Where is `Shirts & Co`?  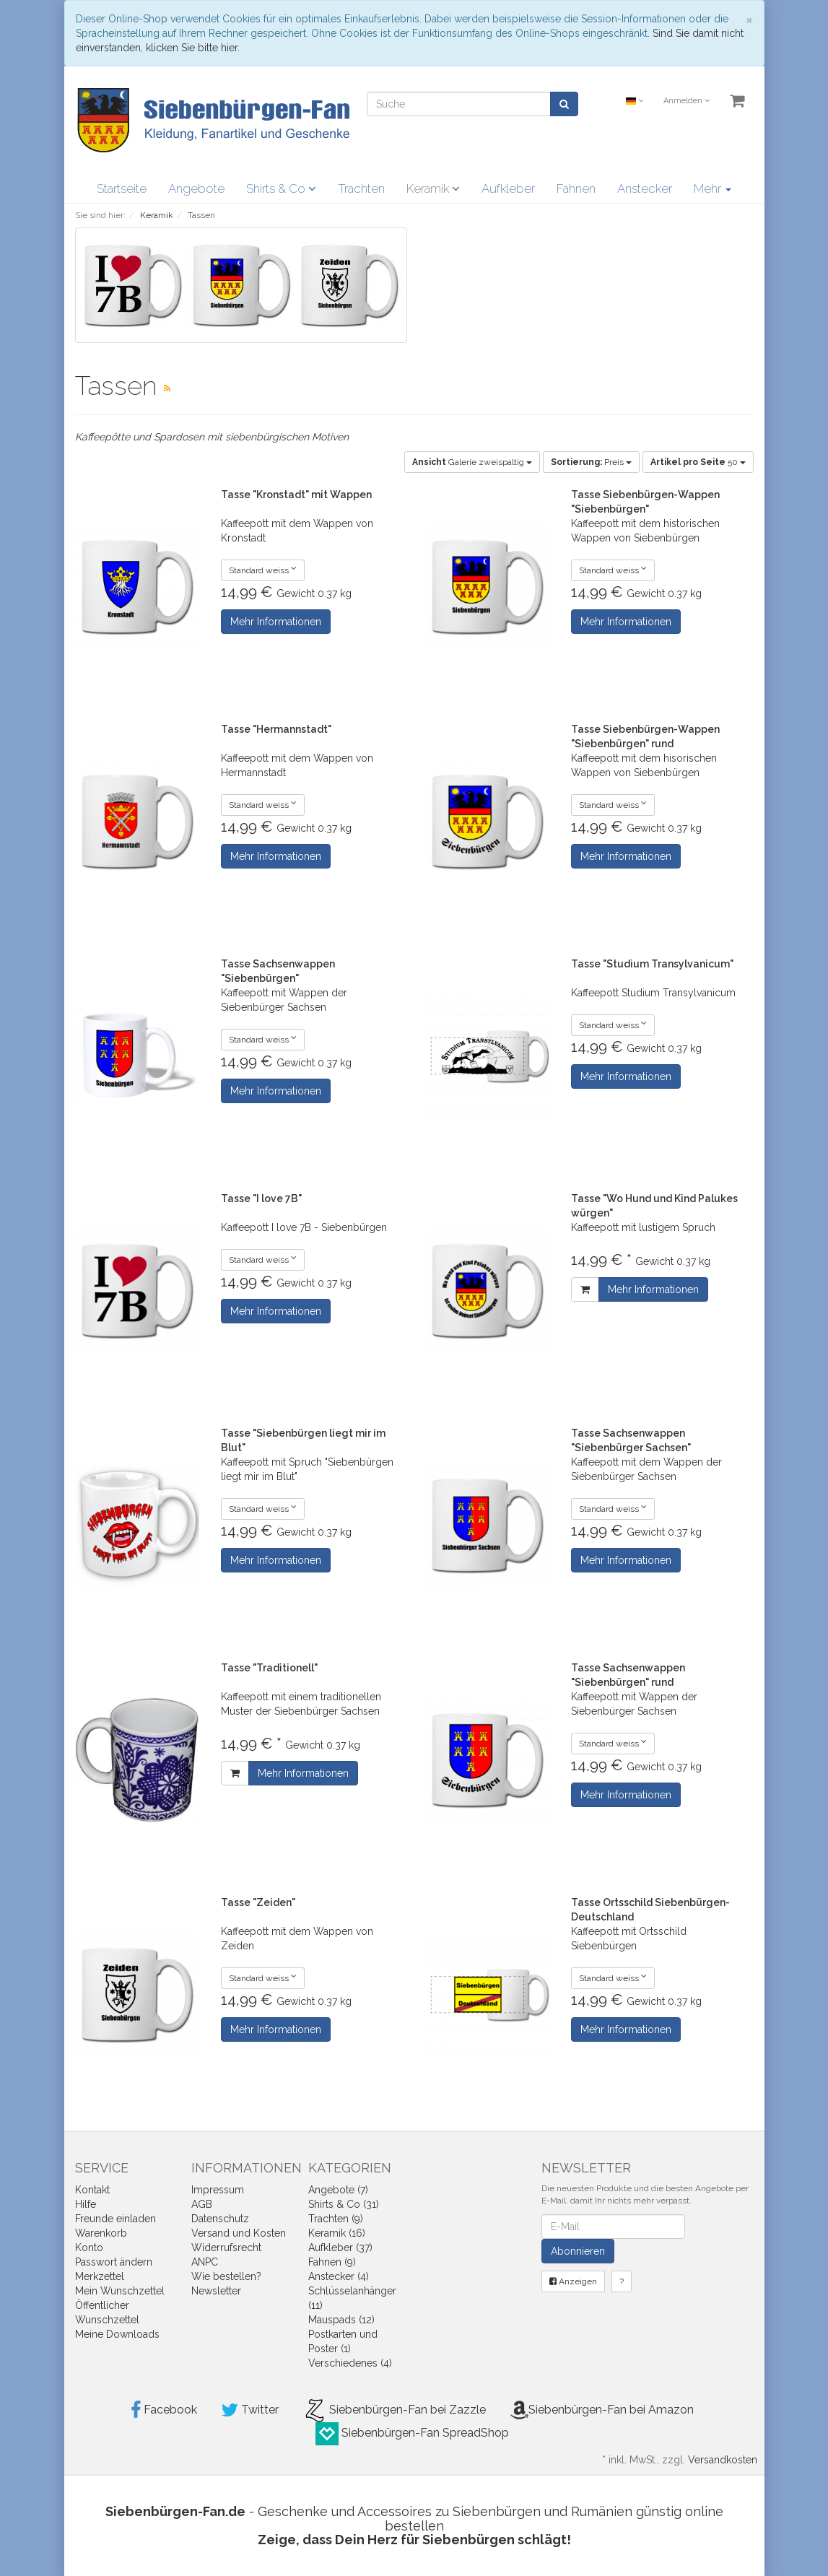
Shirts & Co is located at coordinates (281, 188).